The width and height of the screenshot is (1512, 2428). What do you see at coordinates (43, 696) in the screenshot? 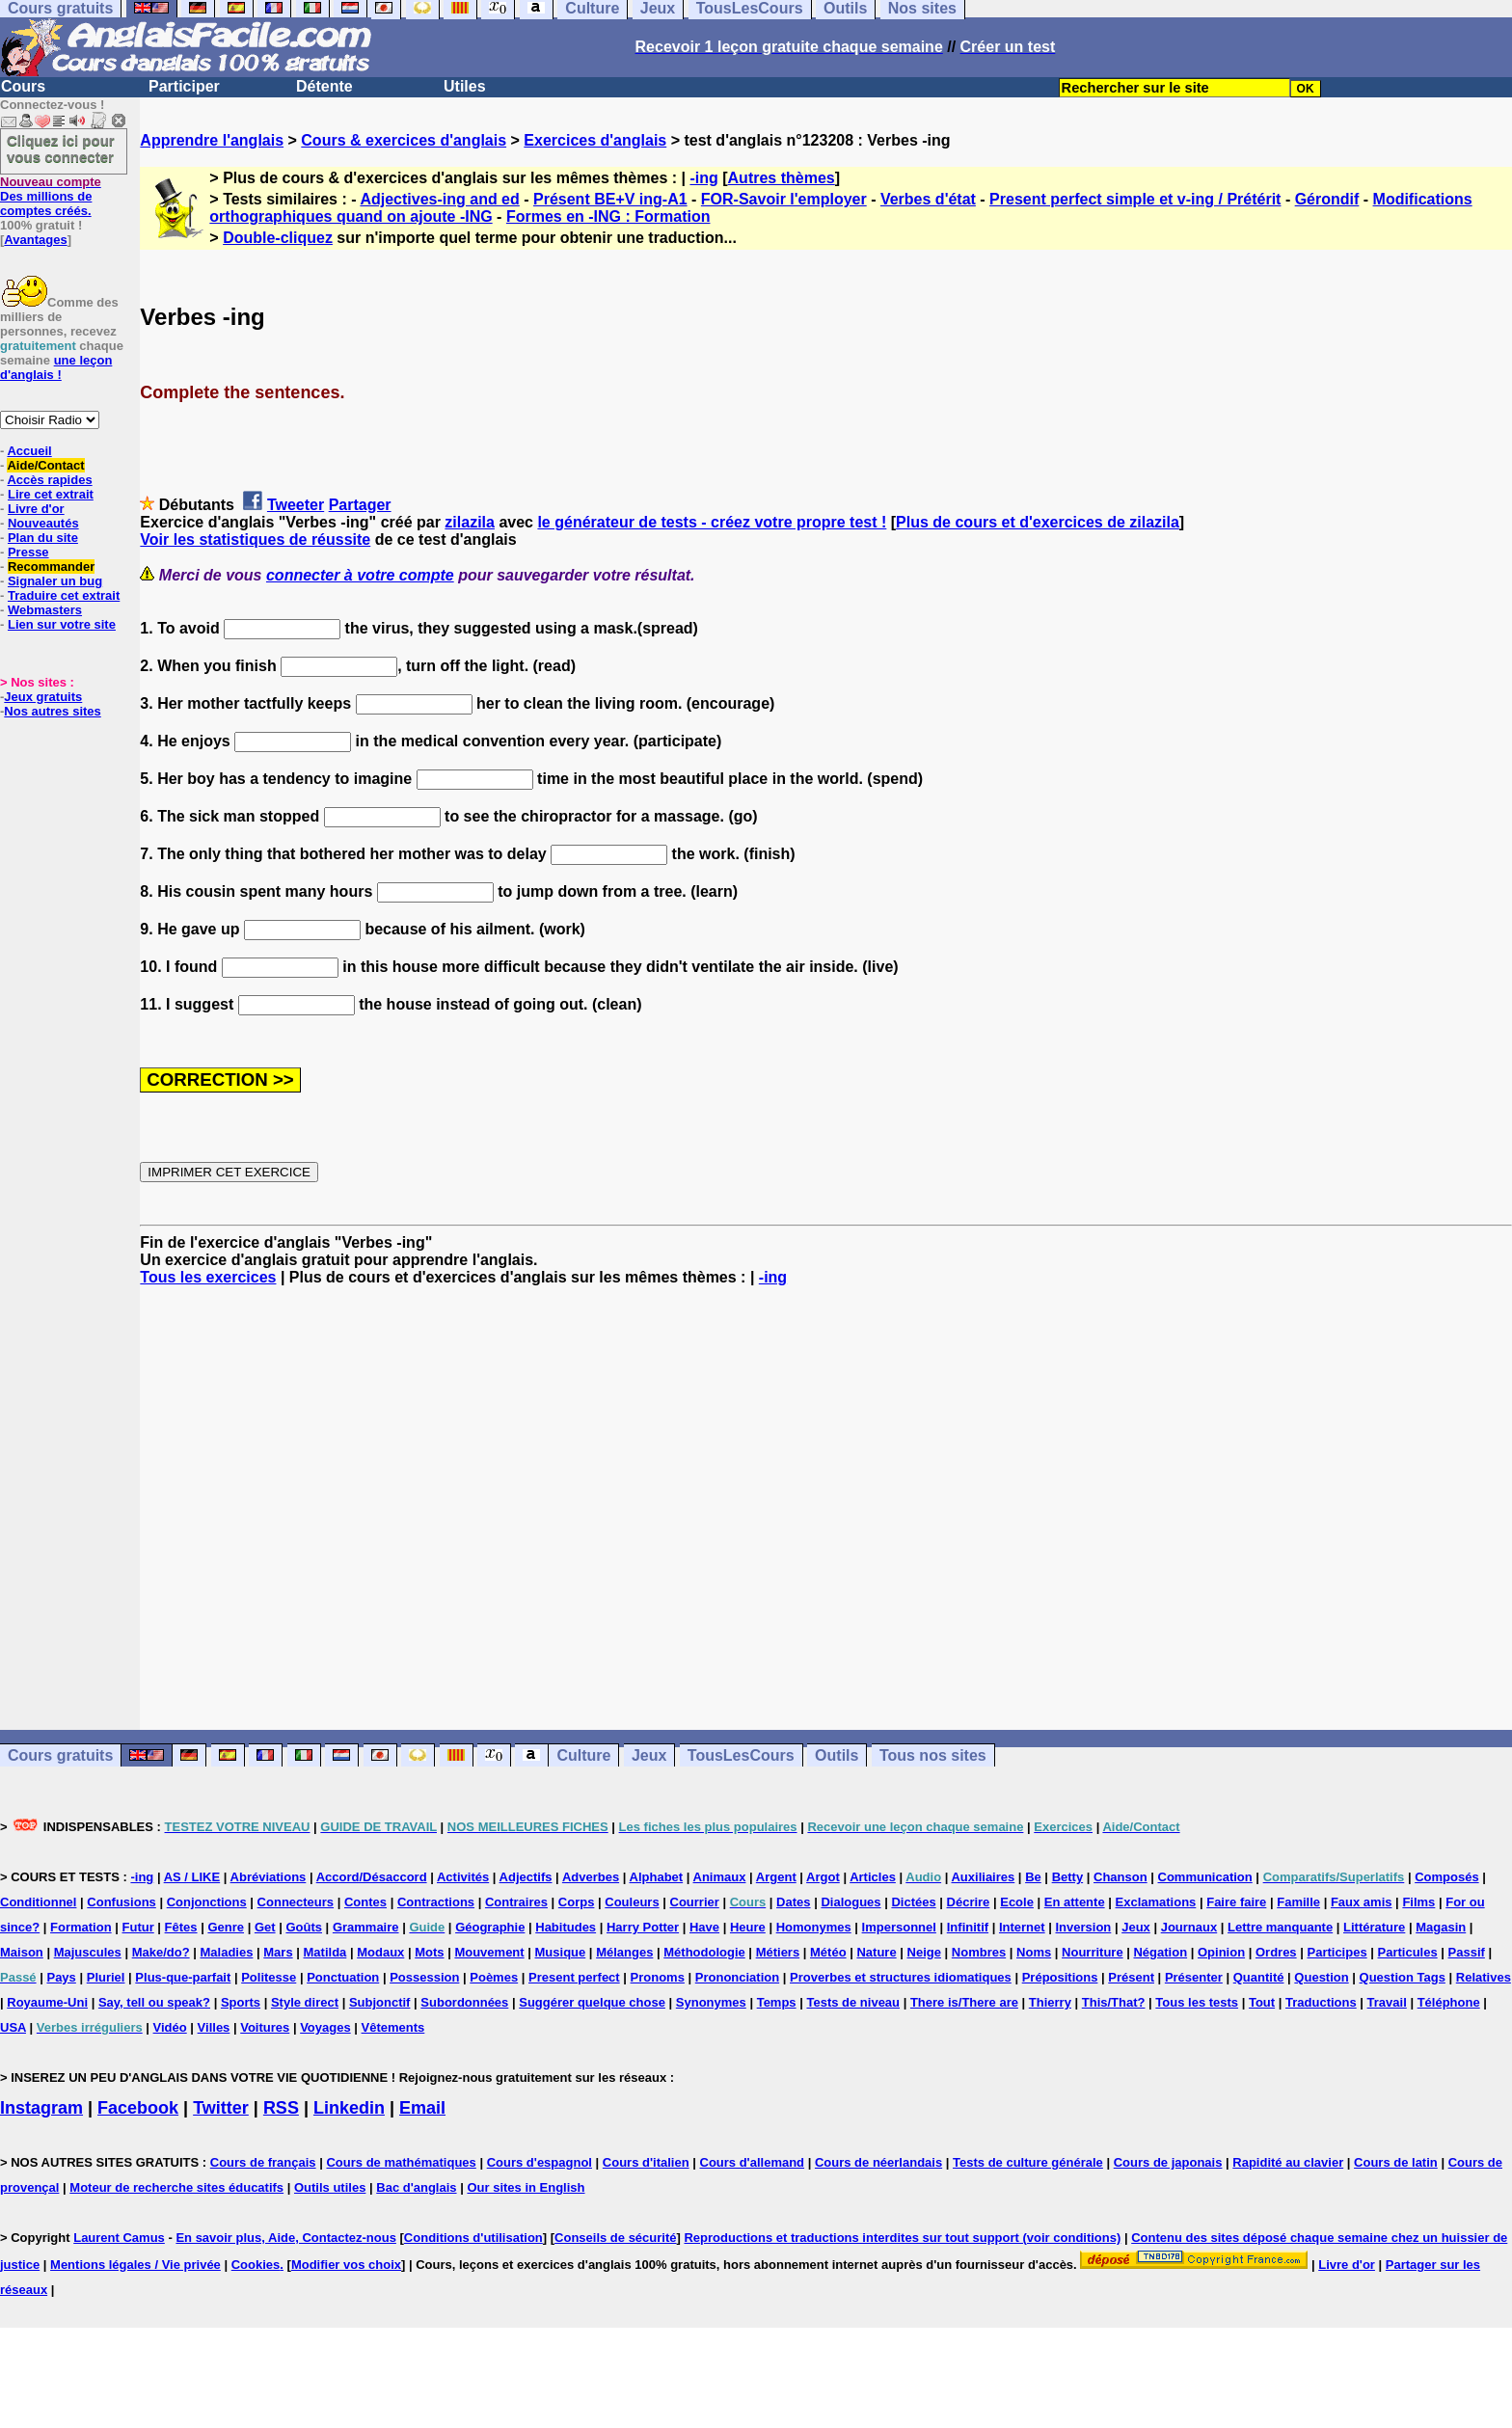
I see `Jeux gratuits` at bounding box center [43, 696].